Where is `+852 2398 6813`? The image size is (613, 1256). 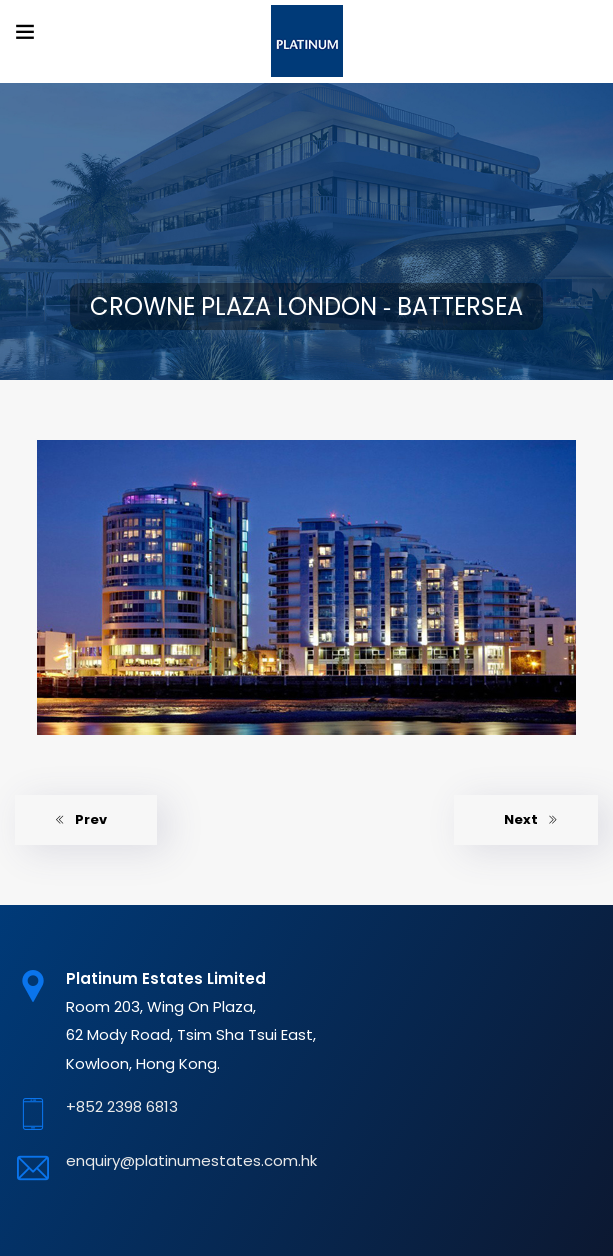 +852 2398 6813 is located at coordinates (122, 1106).